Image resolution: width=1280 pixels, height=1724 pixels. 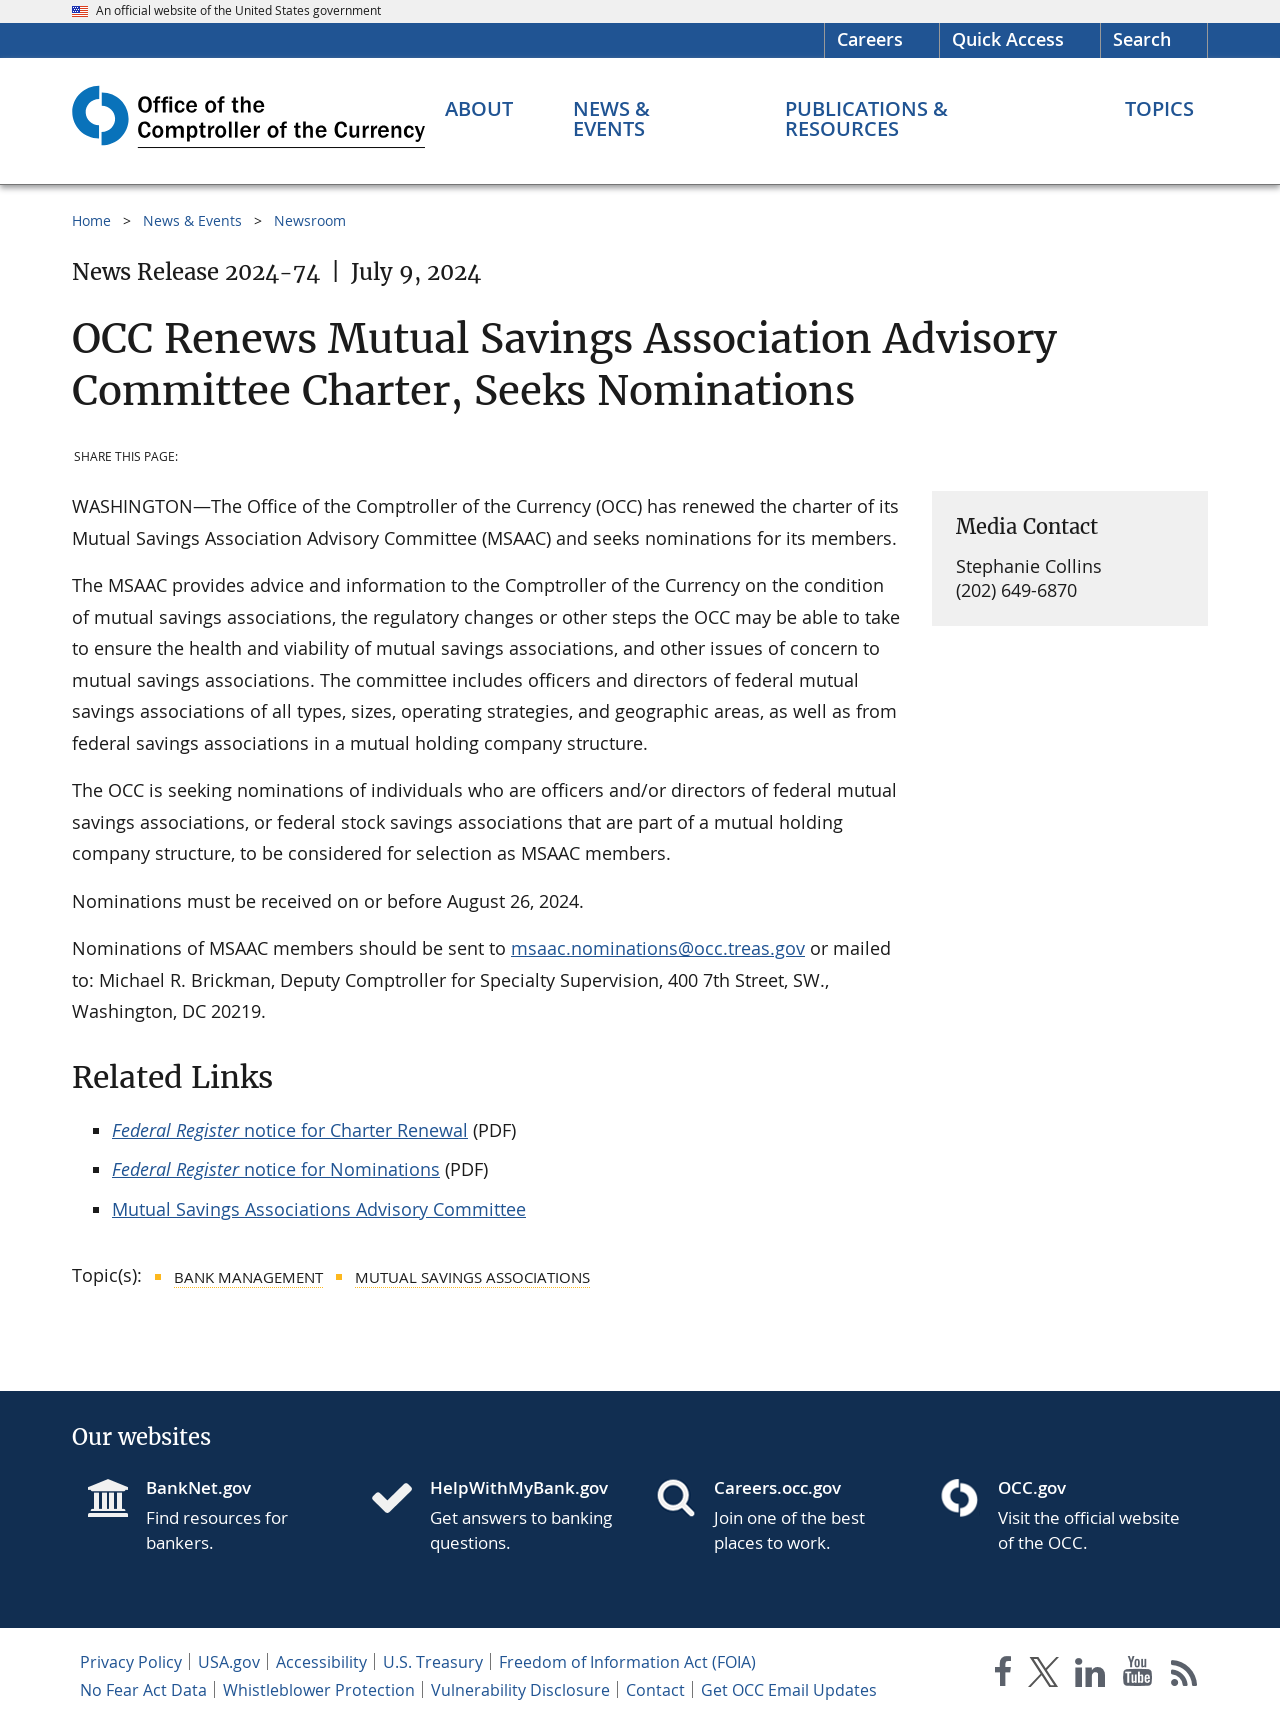 What do you see at coordinates (310, 220) in the screenshot?
I see `Newsroom` at bounding box center [310, 220].